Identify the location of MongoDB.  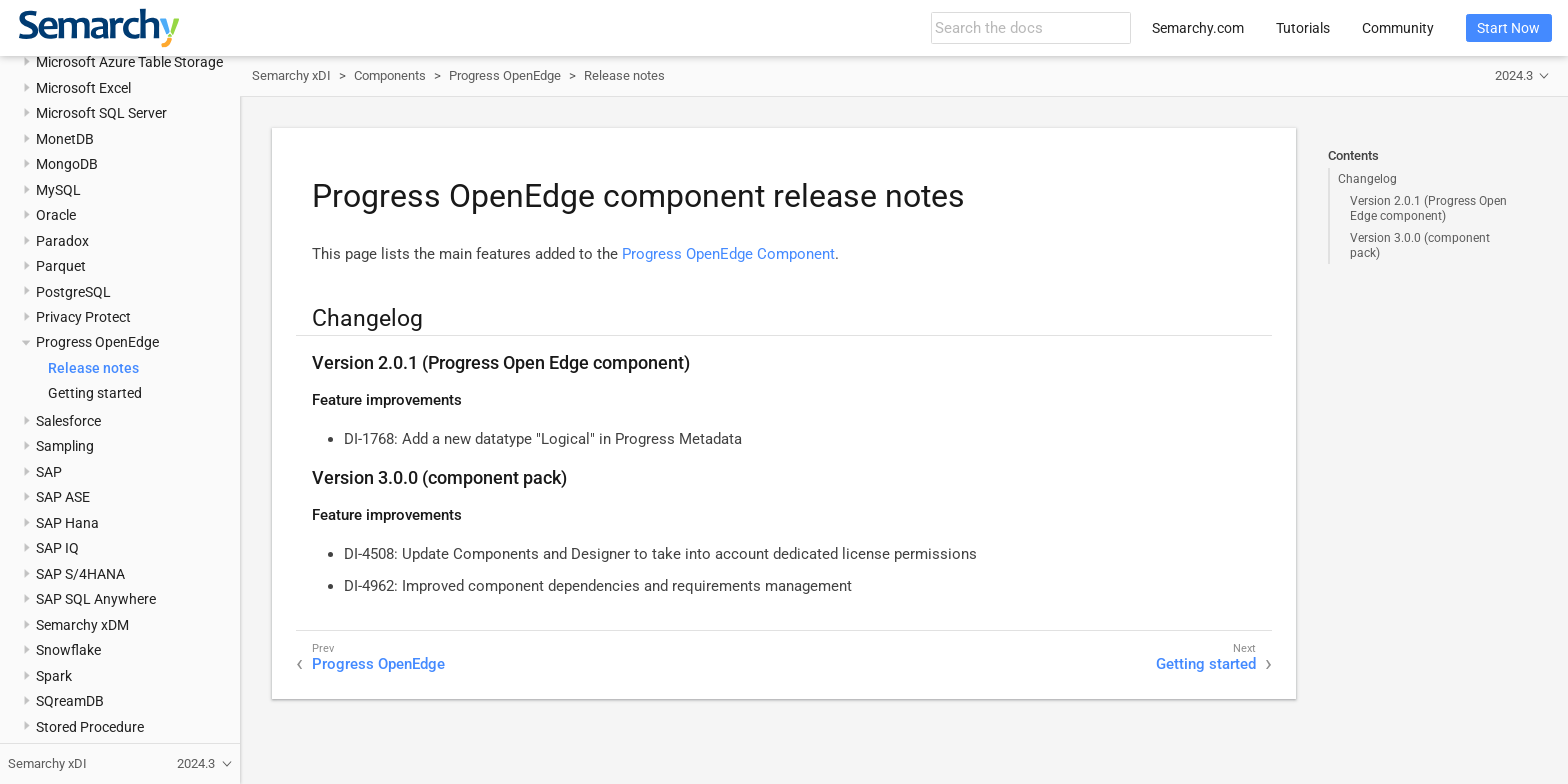
(67, 164).